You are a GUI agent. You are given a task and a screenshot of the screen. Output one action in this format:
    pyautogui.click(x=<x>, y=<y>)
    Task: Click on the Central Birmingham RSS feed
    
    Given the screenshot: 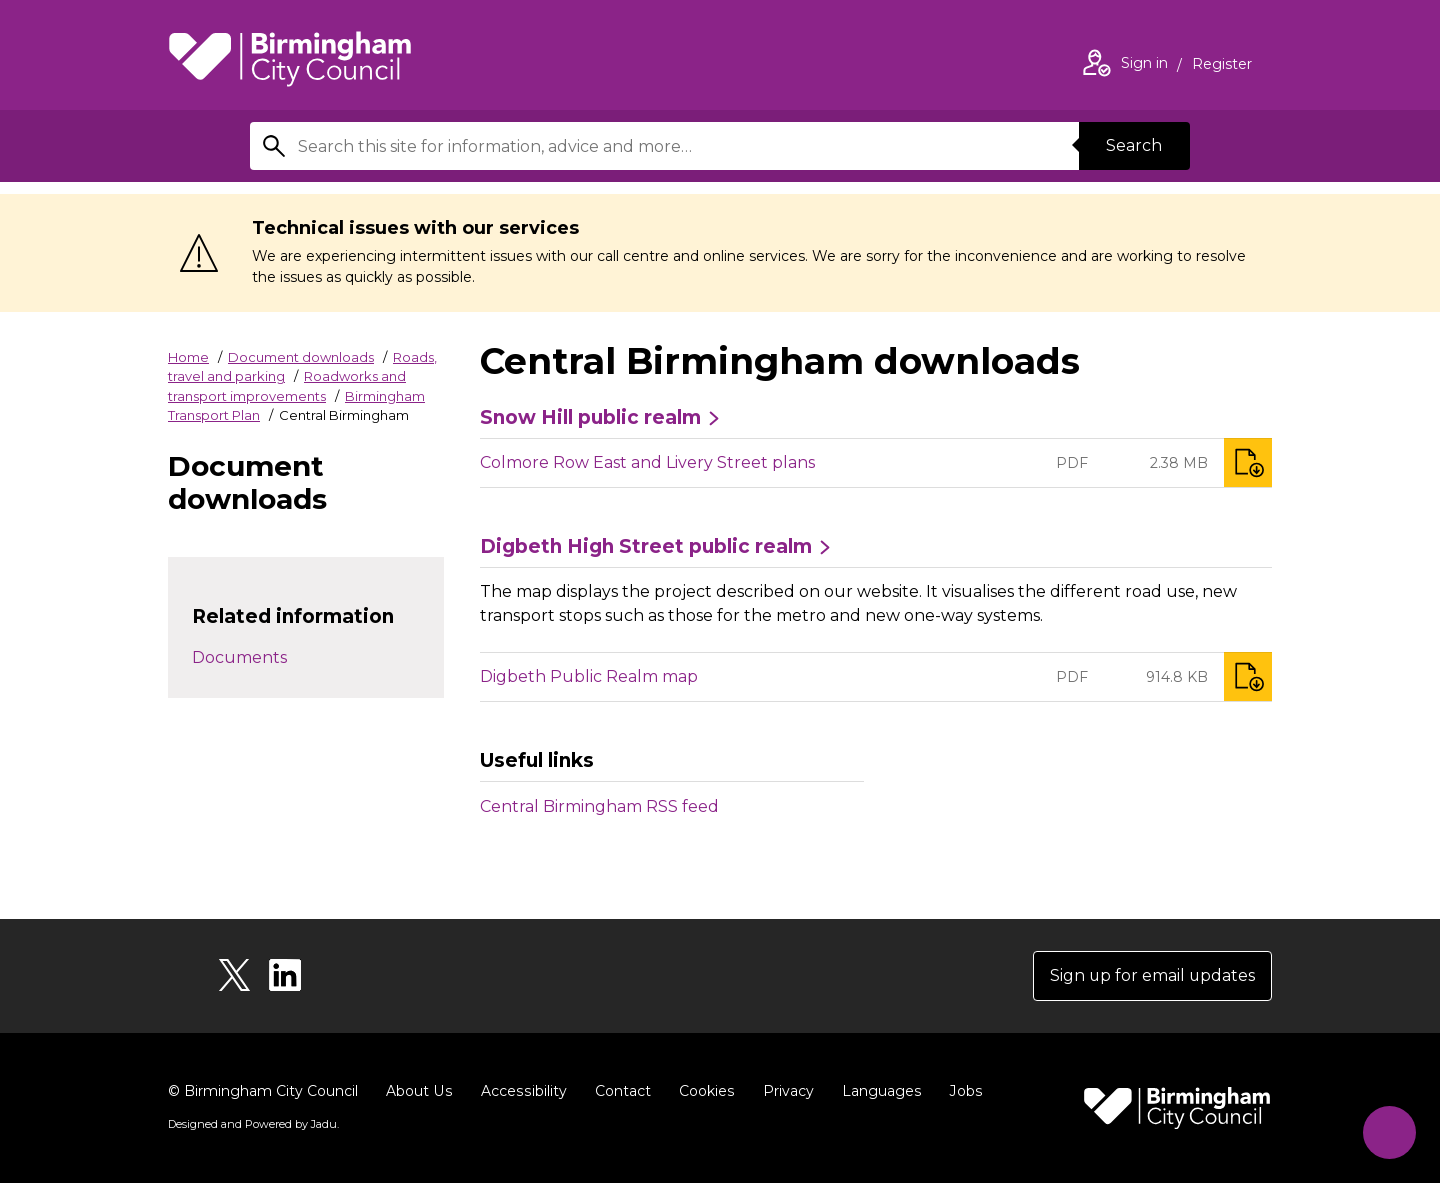 What is the action you would take?
    pyautogui.click(x=599, y=806)
    